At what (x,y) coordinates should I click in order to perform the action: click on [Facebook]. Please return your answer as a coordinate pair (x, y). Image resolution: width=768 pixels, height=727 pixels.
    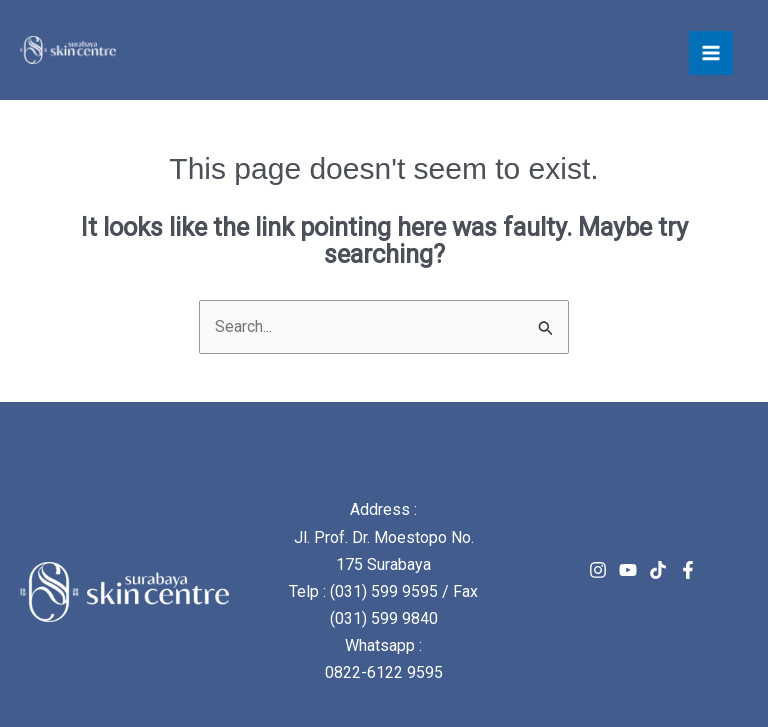
    Looking at the image, I should click on (688, 570).